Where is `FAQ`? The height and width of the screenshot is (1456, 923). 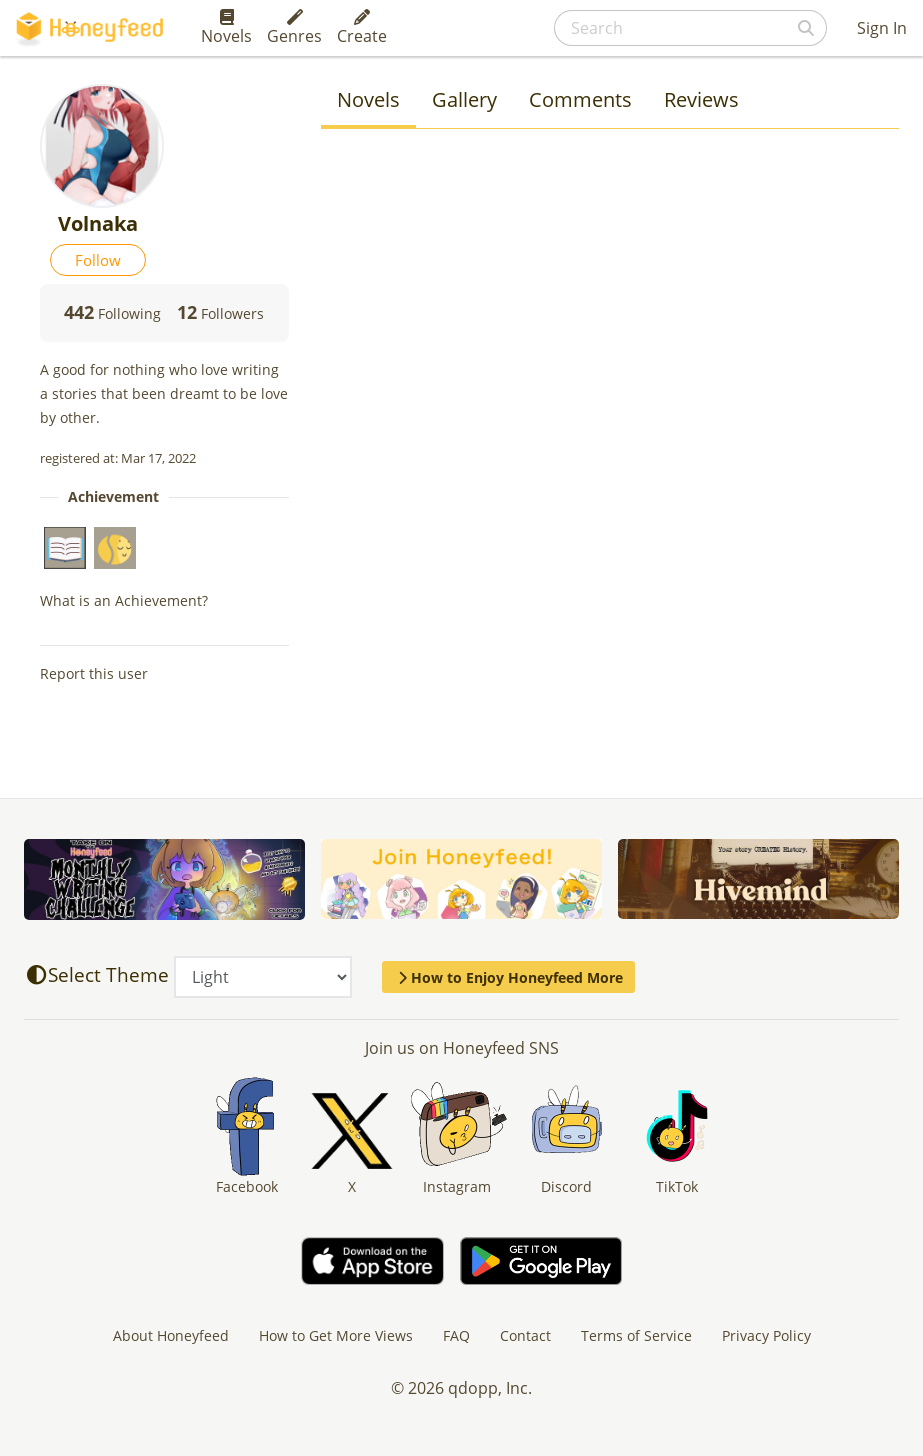 FAQ is located at coordinates (456, 1335).